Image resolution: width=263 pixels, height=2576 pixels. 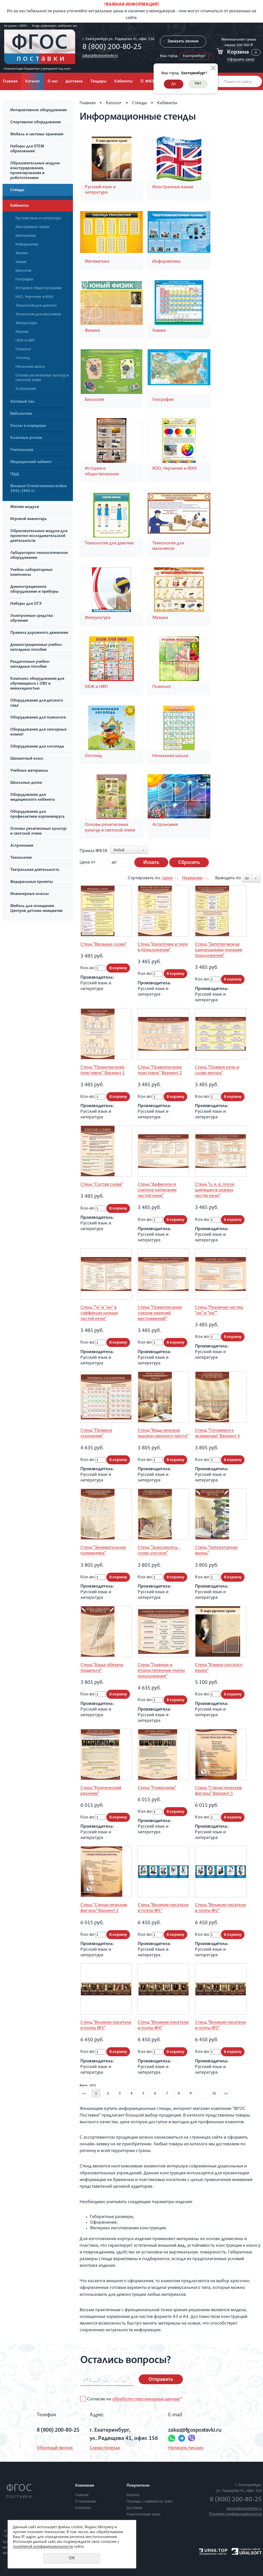 I want to click on Учительская, so click(x=21, y=450).